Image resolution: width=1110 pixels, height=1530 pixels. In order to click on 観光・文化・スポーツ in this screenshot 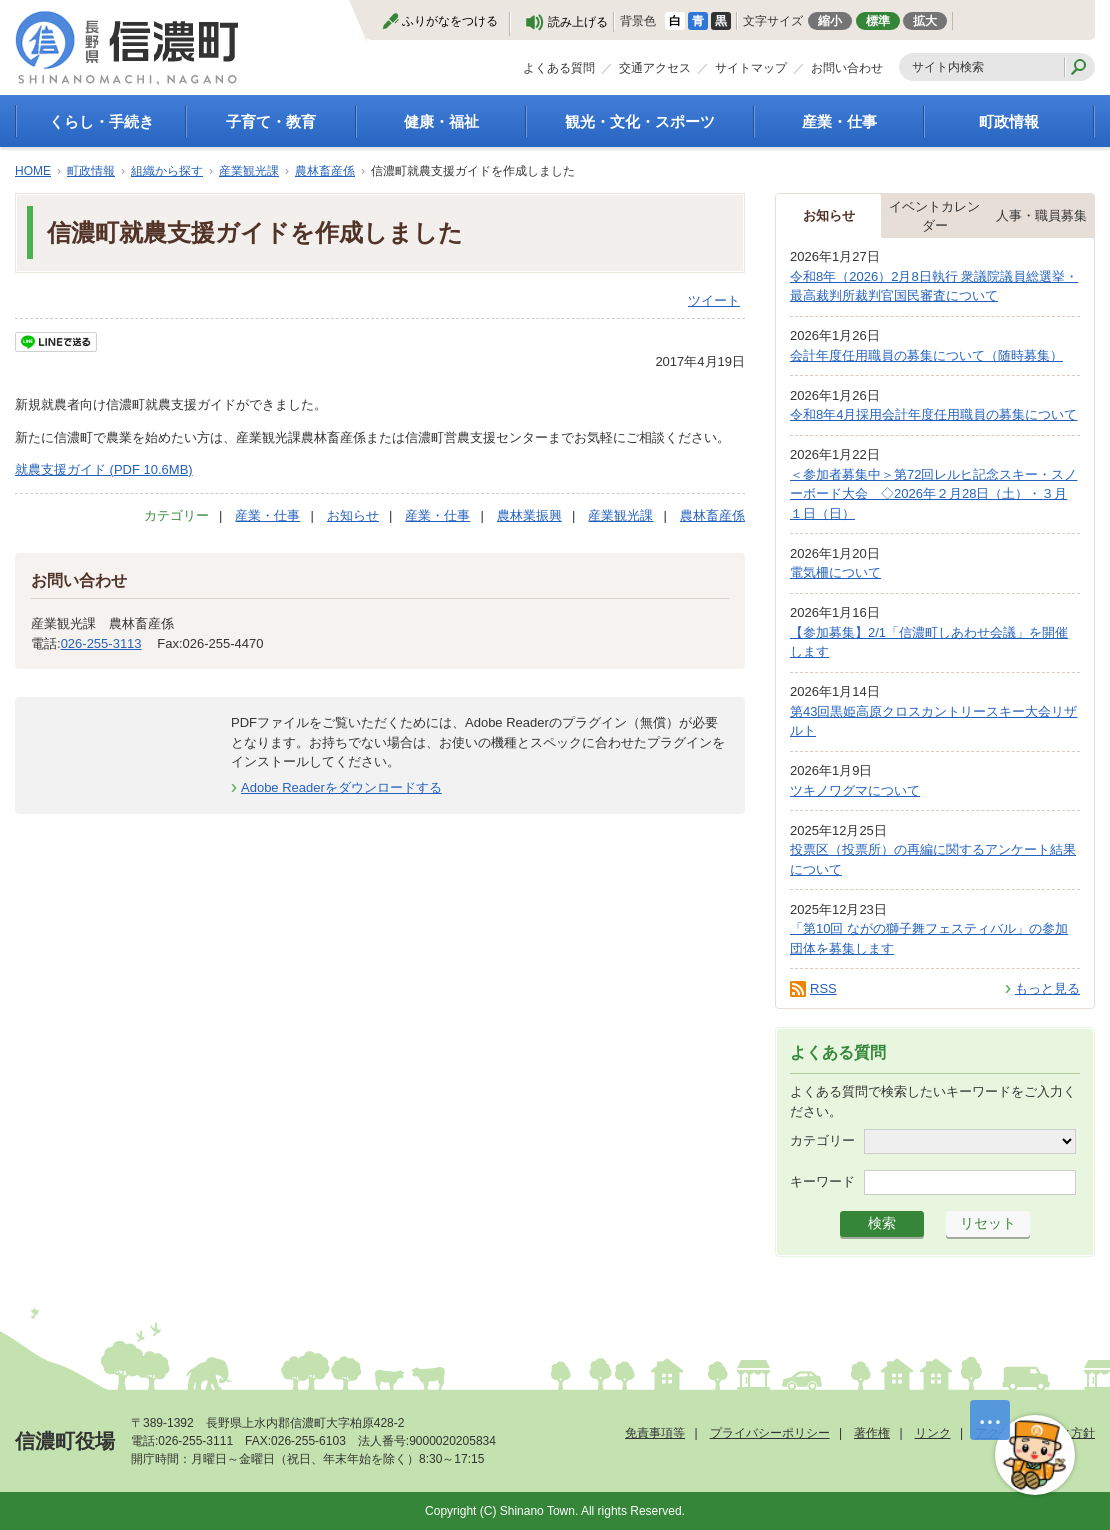, I will do `click(640, 121)`.